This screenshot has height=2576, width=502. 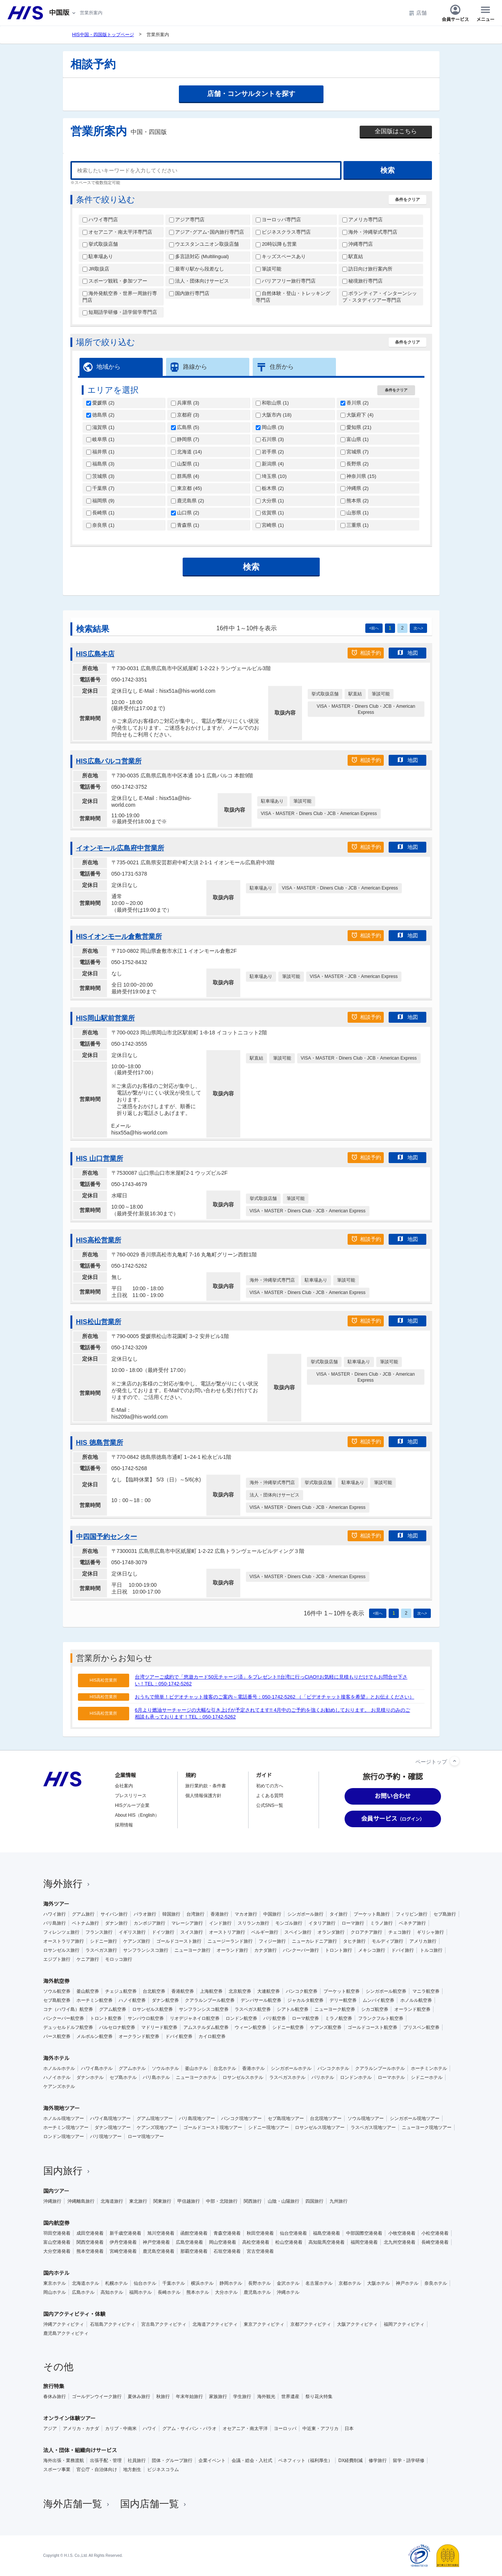 What do you see at coordinates (54, 1914) in the screenshot?
I see `ハワイ旅行` at bounding box center [54, 1914].